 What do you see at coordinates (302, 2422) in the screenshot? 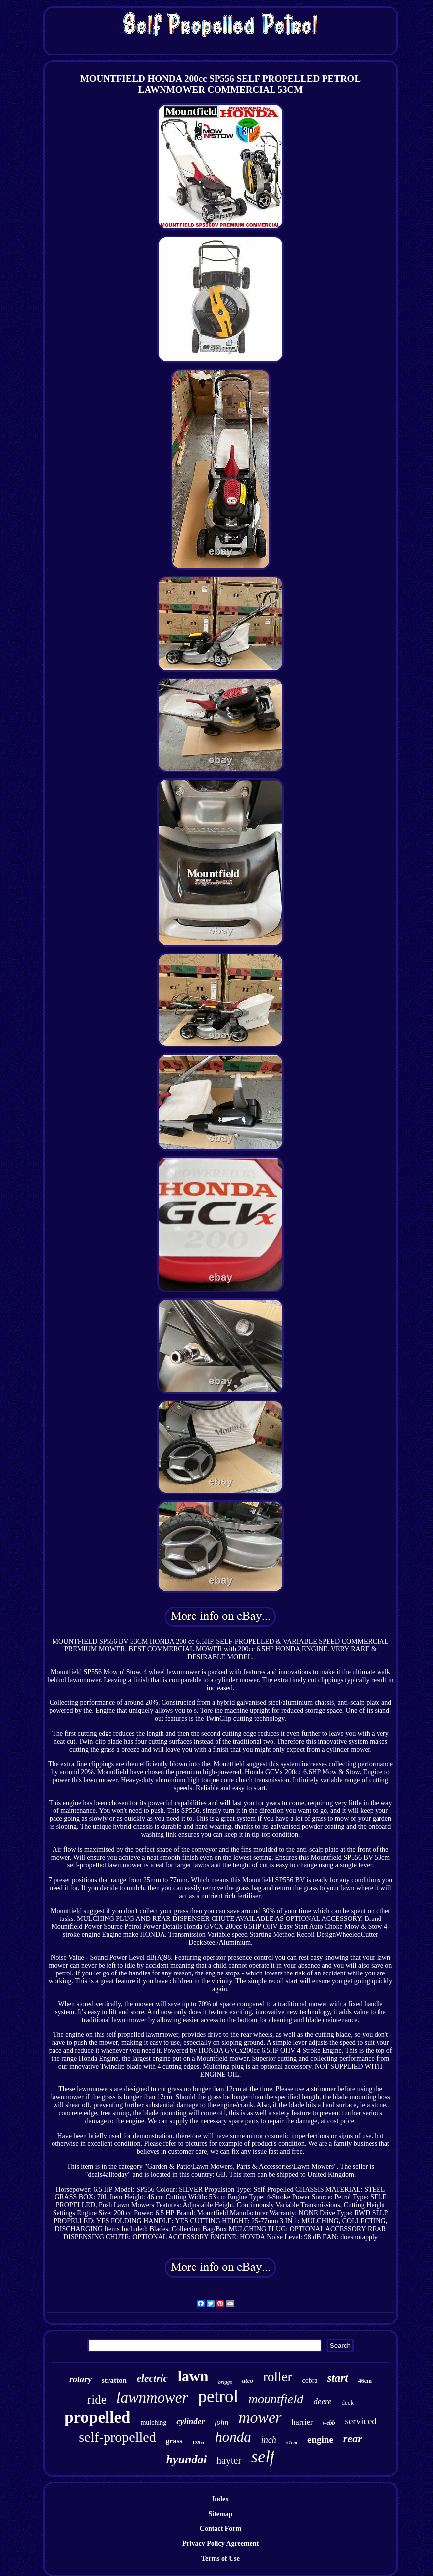
I see `harrier` at bounding box center [302, 2422].